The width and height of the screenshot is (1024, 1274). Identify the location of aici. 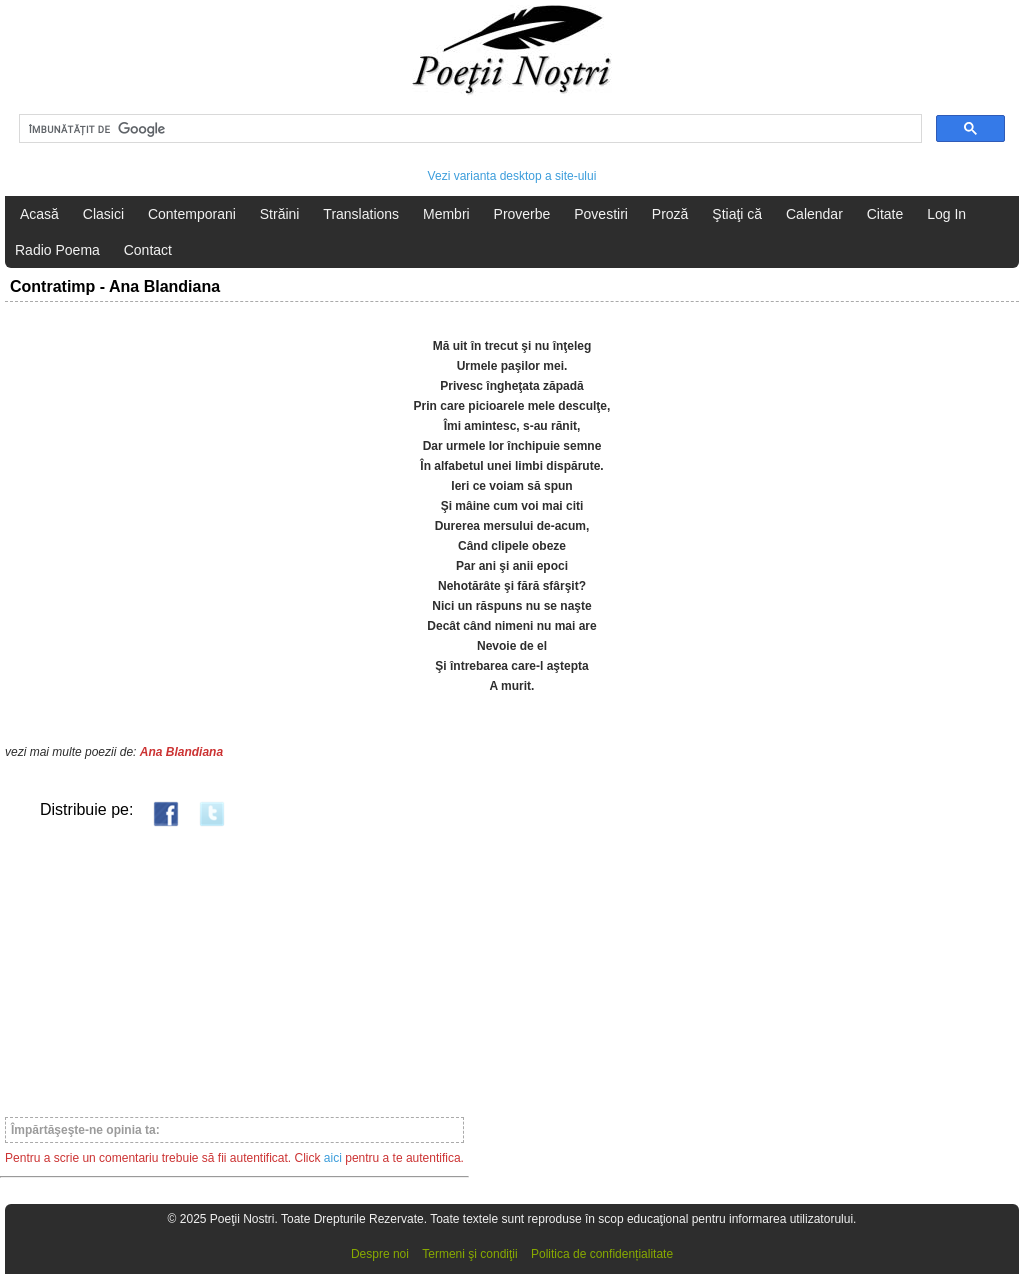
(333, 1158).